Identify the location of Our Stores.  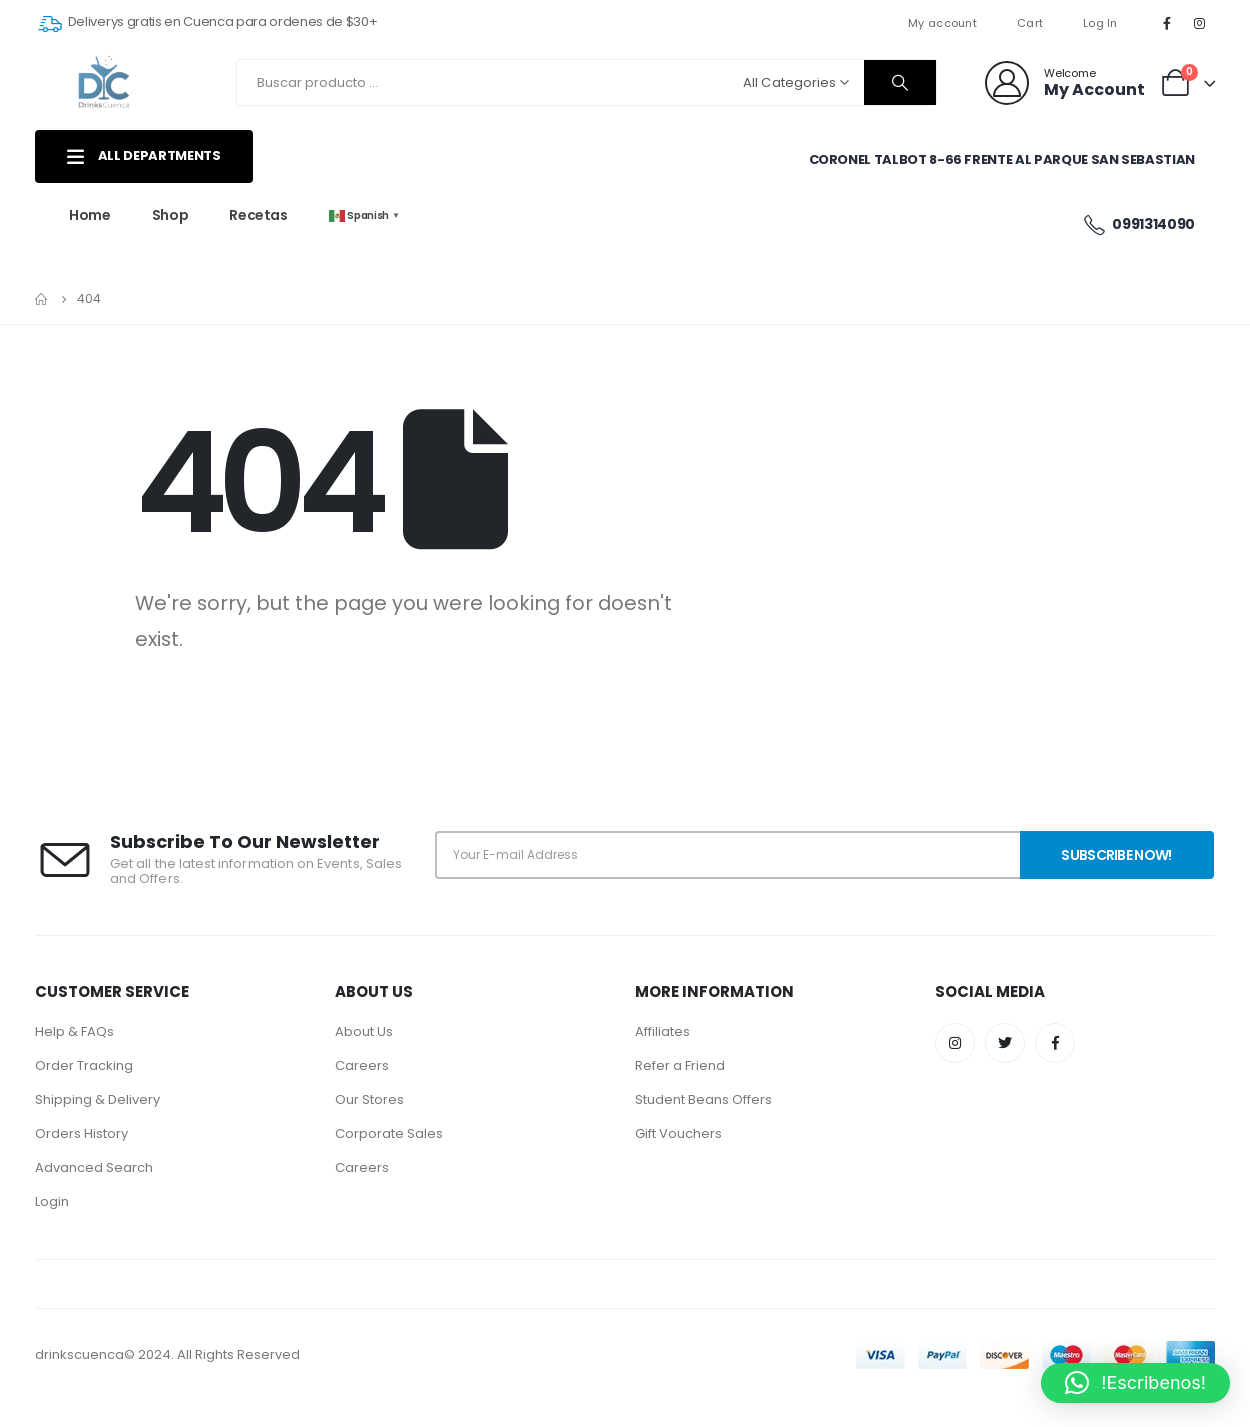
(369, 1099).